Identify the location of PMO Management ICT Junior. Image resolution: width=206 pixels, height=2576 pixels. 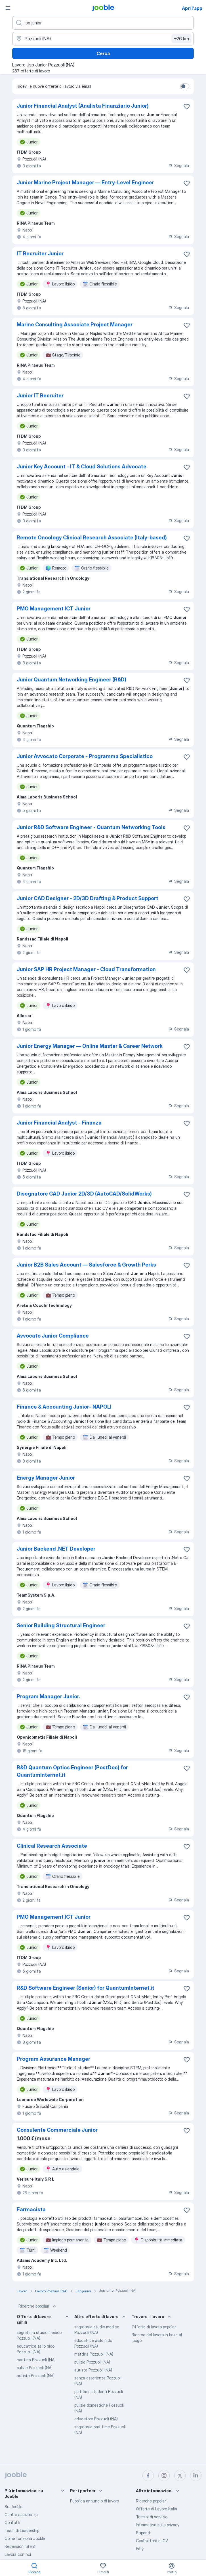
(54, 609).